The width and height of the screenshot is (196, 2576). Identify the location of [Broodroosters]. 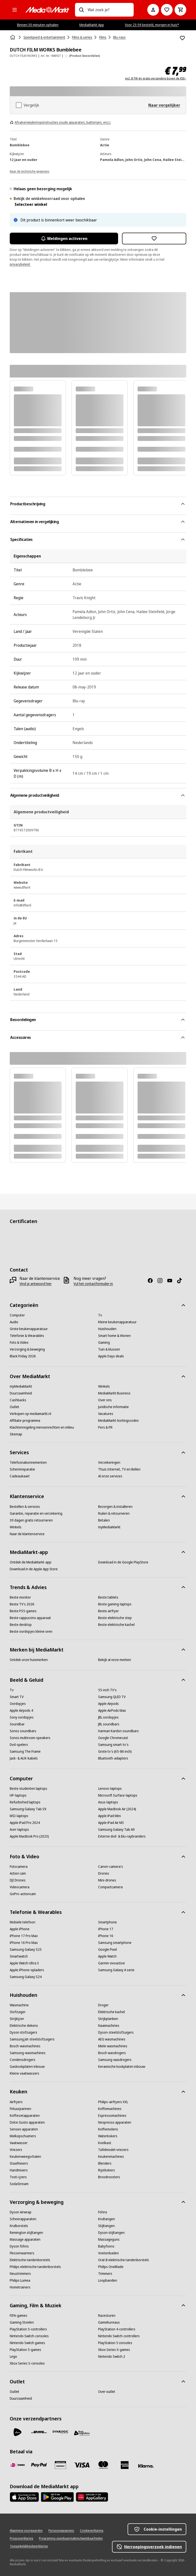
(109, 2177).